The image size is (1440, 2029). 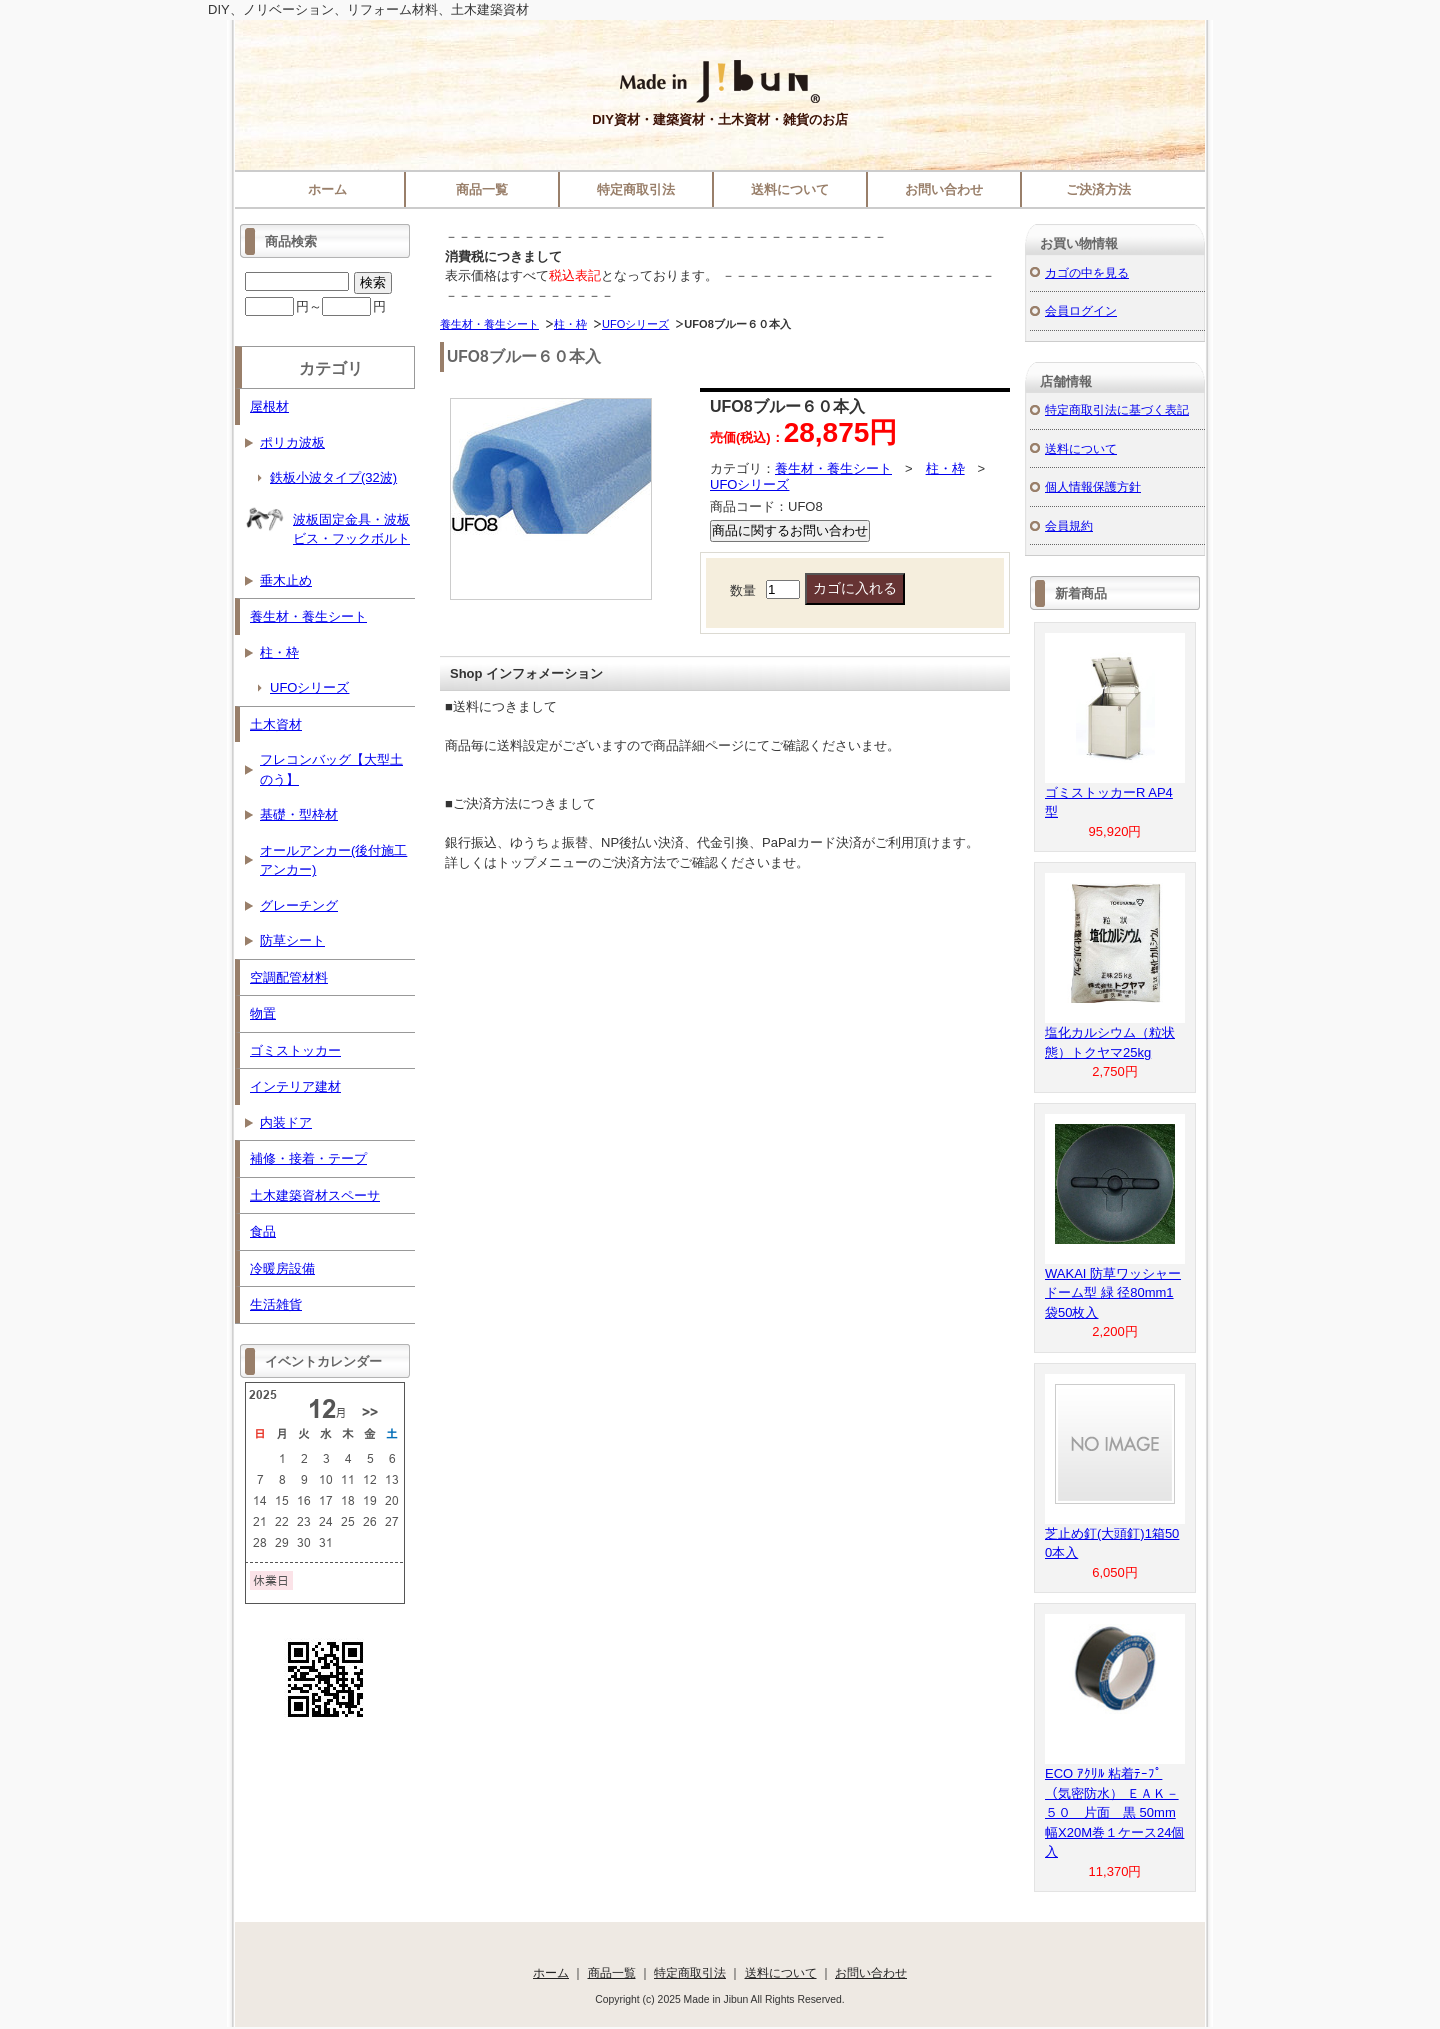 What do you see at coordinates (292, 442) in the screenshot?
I see `ポリカ波板` at bounding box center [292, 442].